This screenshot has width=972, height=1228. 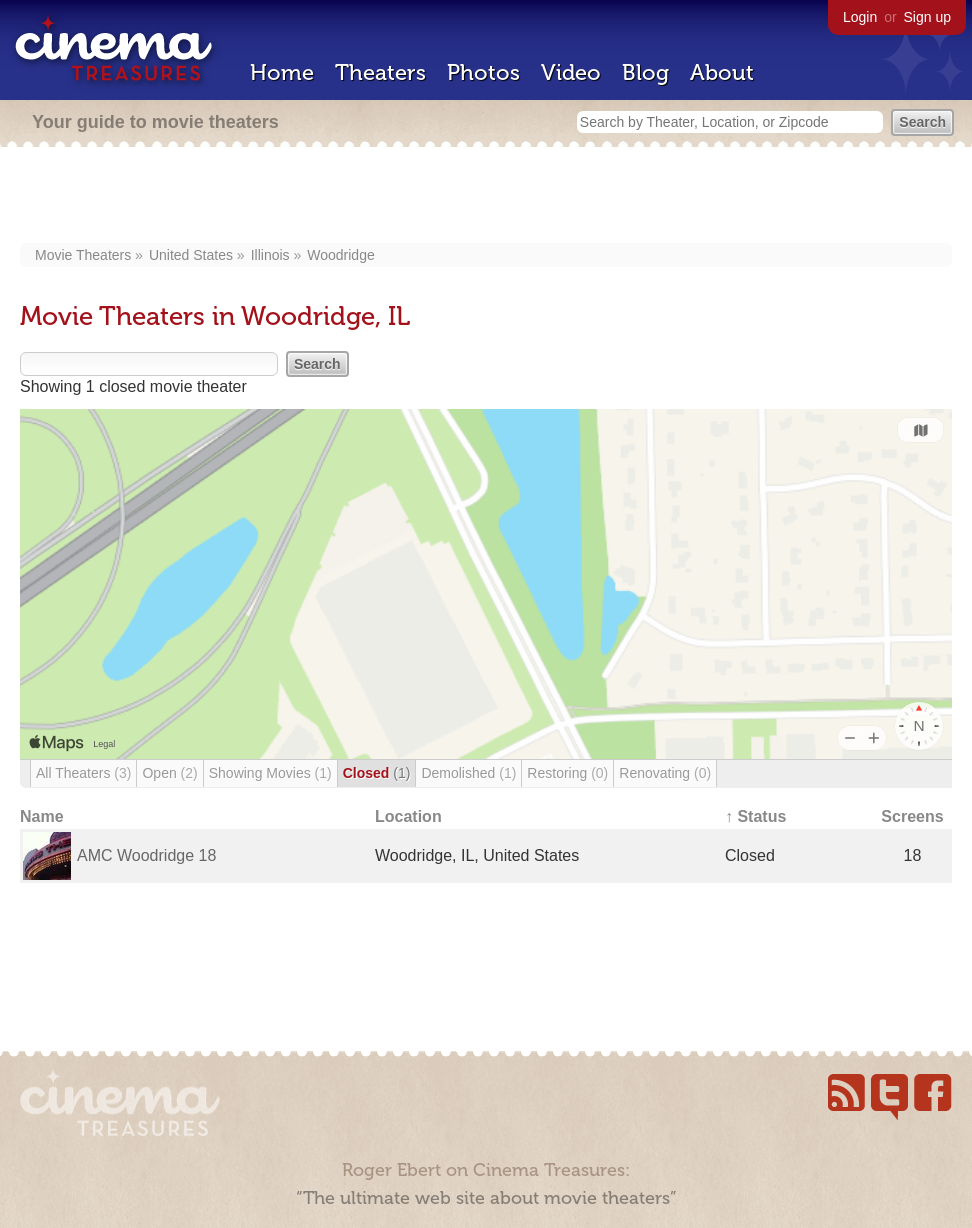 I want to click on Location, so click(x=408, y=816).